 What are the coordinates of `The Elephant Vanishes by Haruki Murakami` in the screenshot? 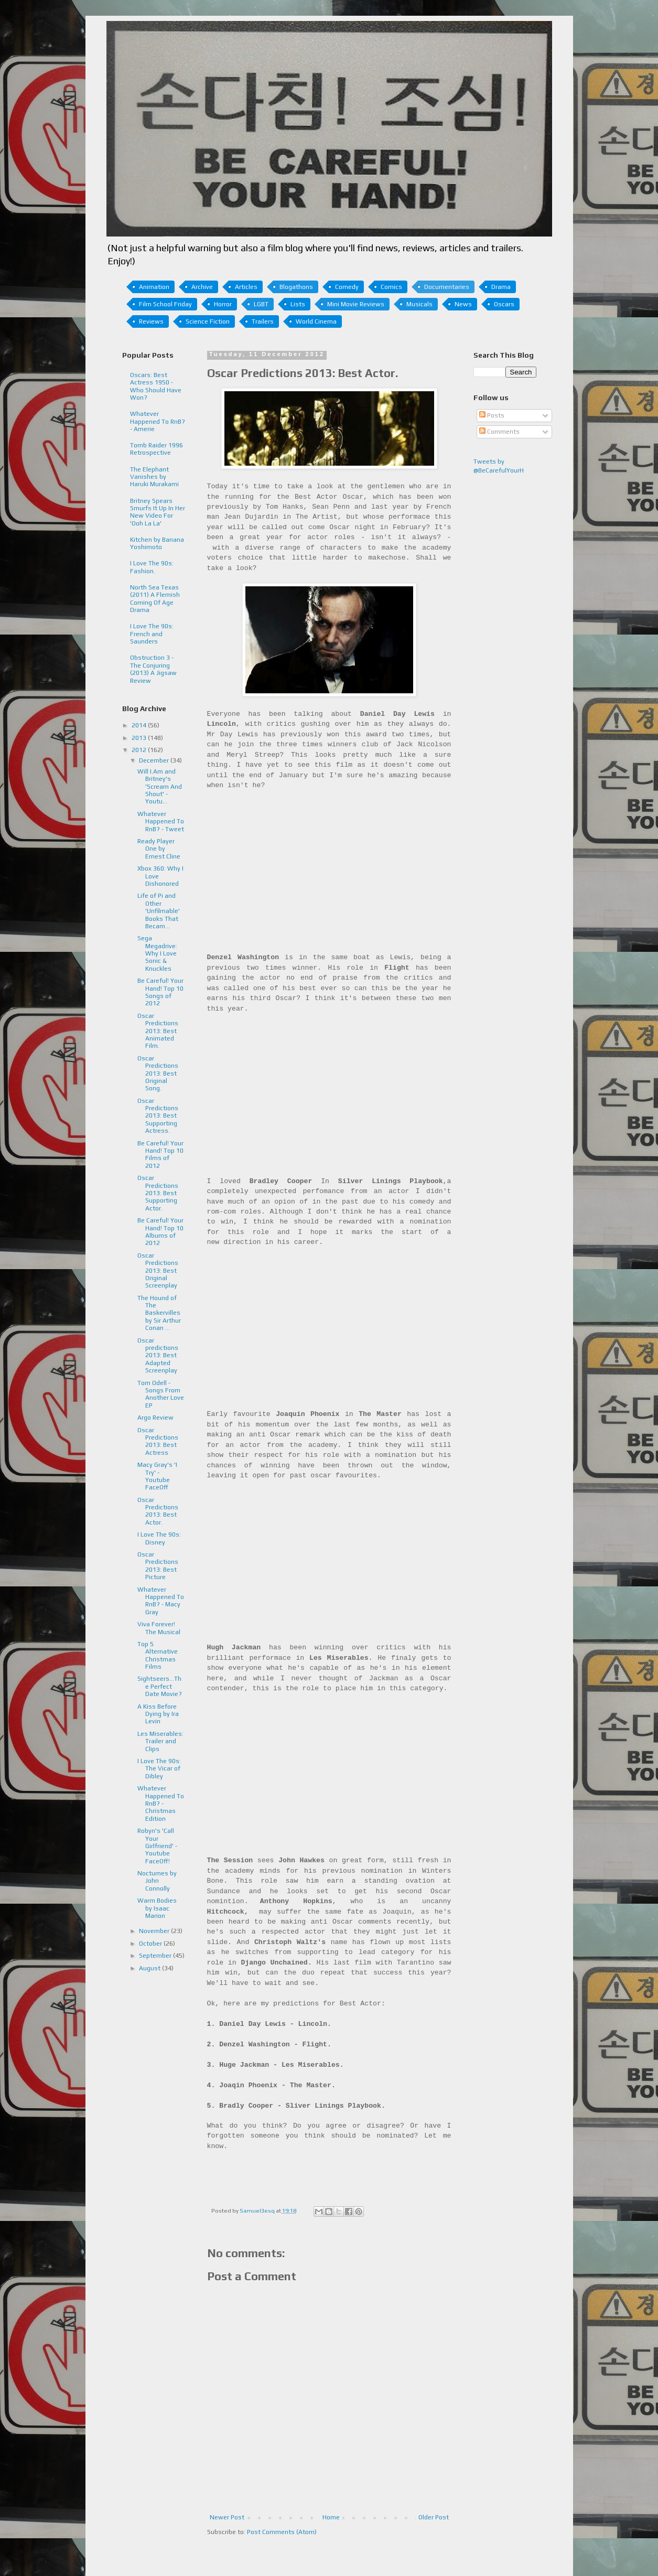 It's located at (154, 477).